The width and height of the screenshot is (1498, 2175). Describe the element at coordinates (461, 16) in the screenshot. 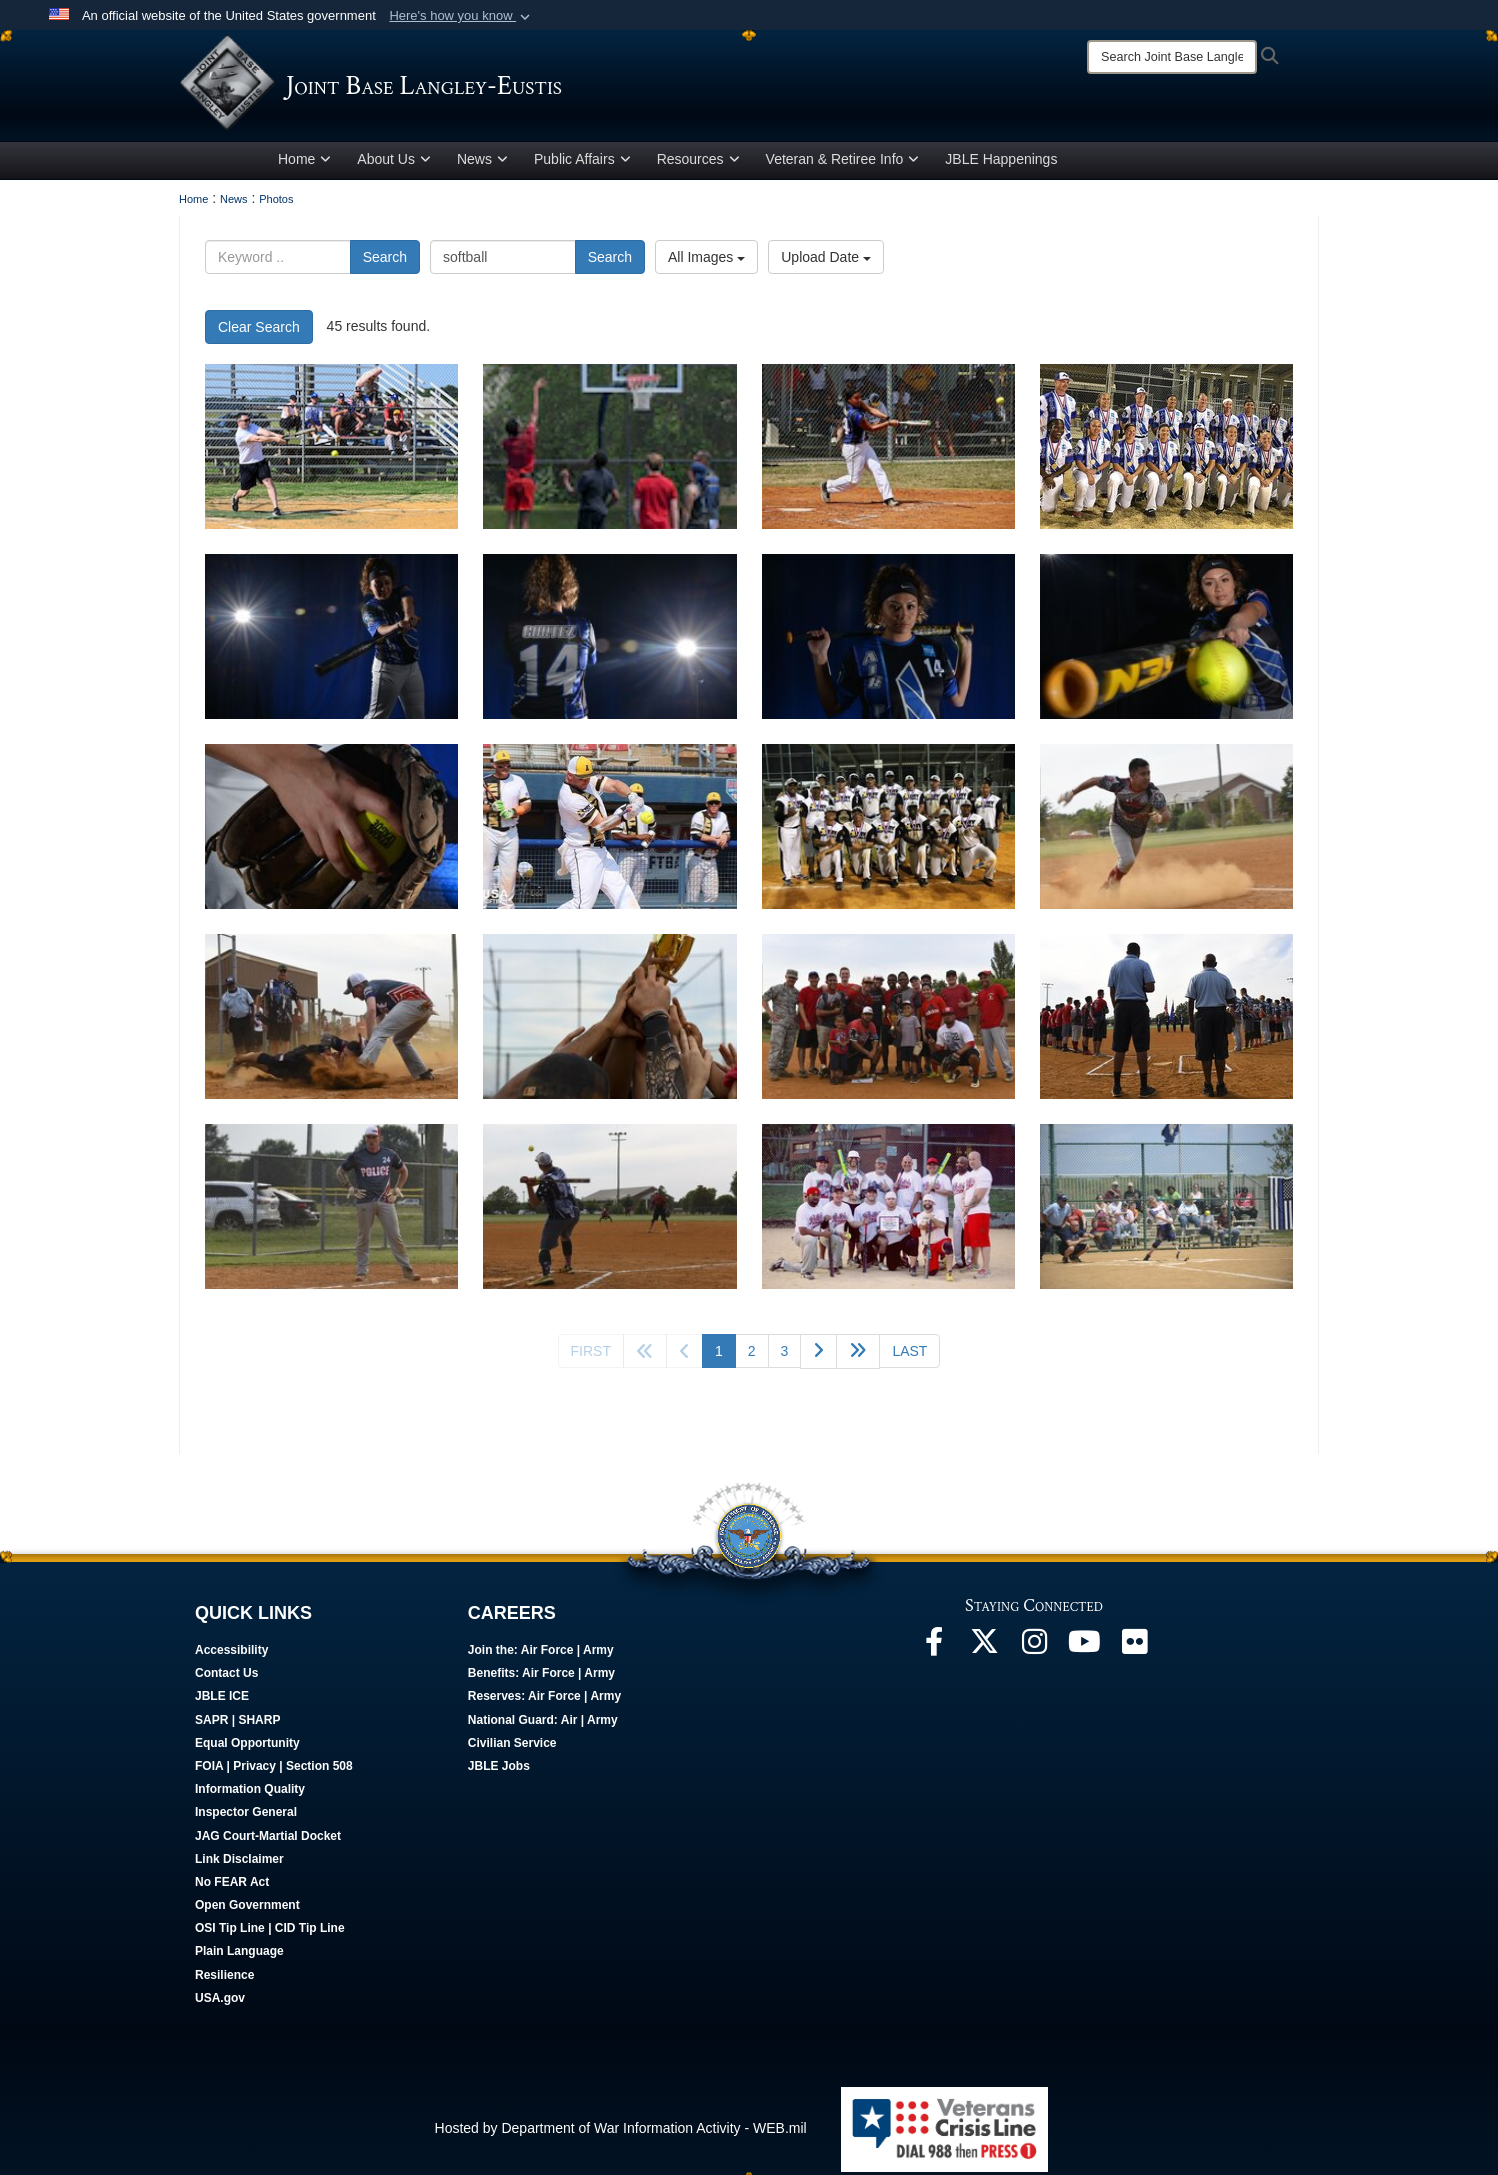

I see `[button]` at that location.